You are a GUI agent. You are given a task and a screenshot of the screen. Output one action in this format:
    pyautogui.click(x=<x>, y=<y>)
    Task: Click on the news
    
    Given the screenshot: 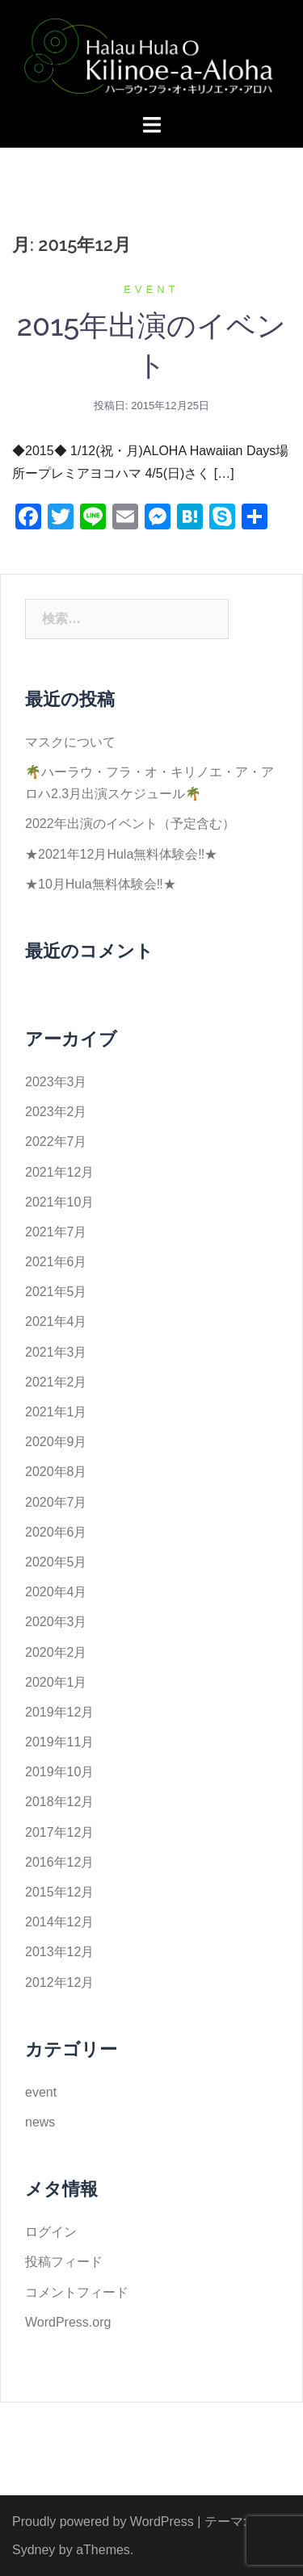 What is the action you would take?
    pyautogui.click(x=40, y=2122)
    